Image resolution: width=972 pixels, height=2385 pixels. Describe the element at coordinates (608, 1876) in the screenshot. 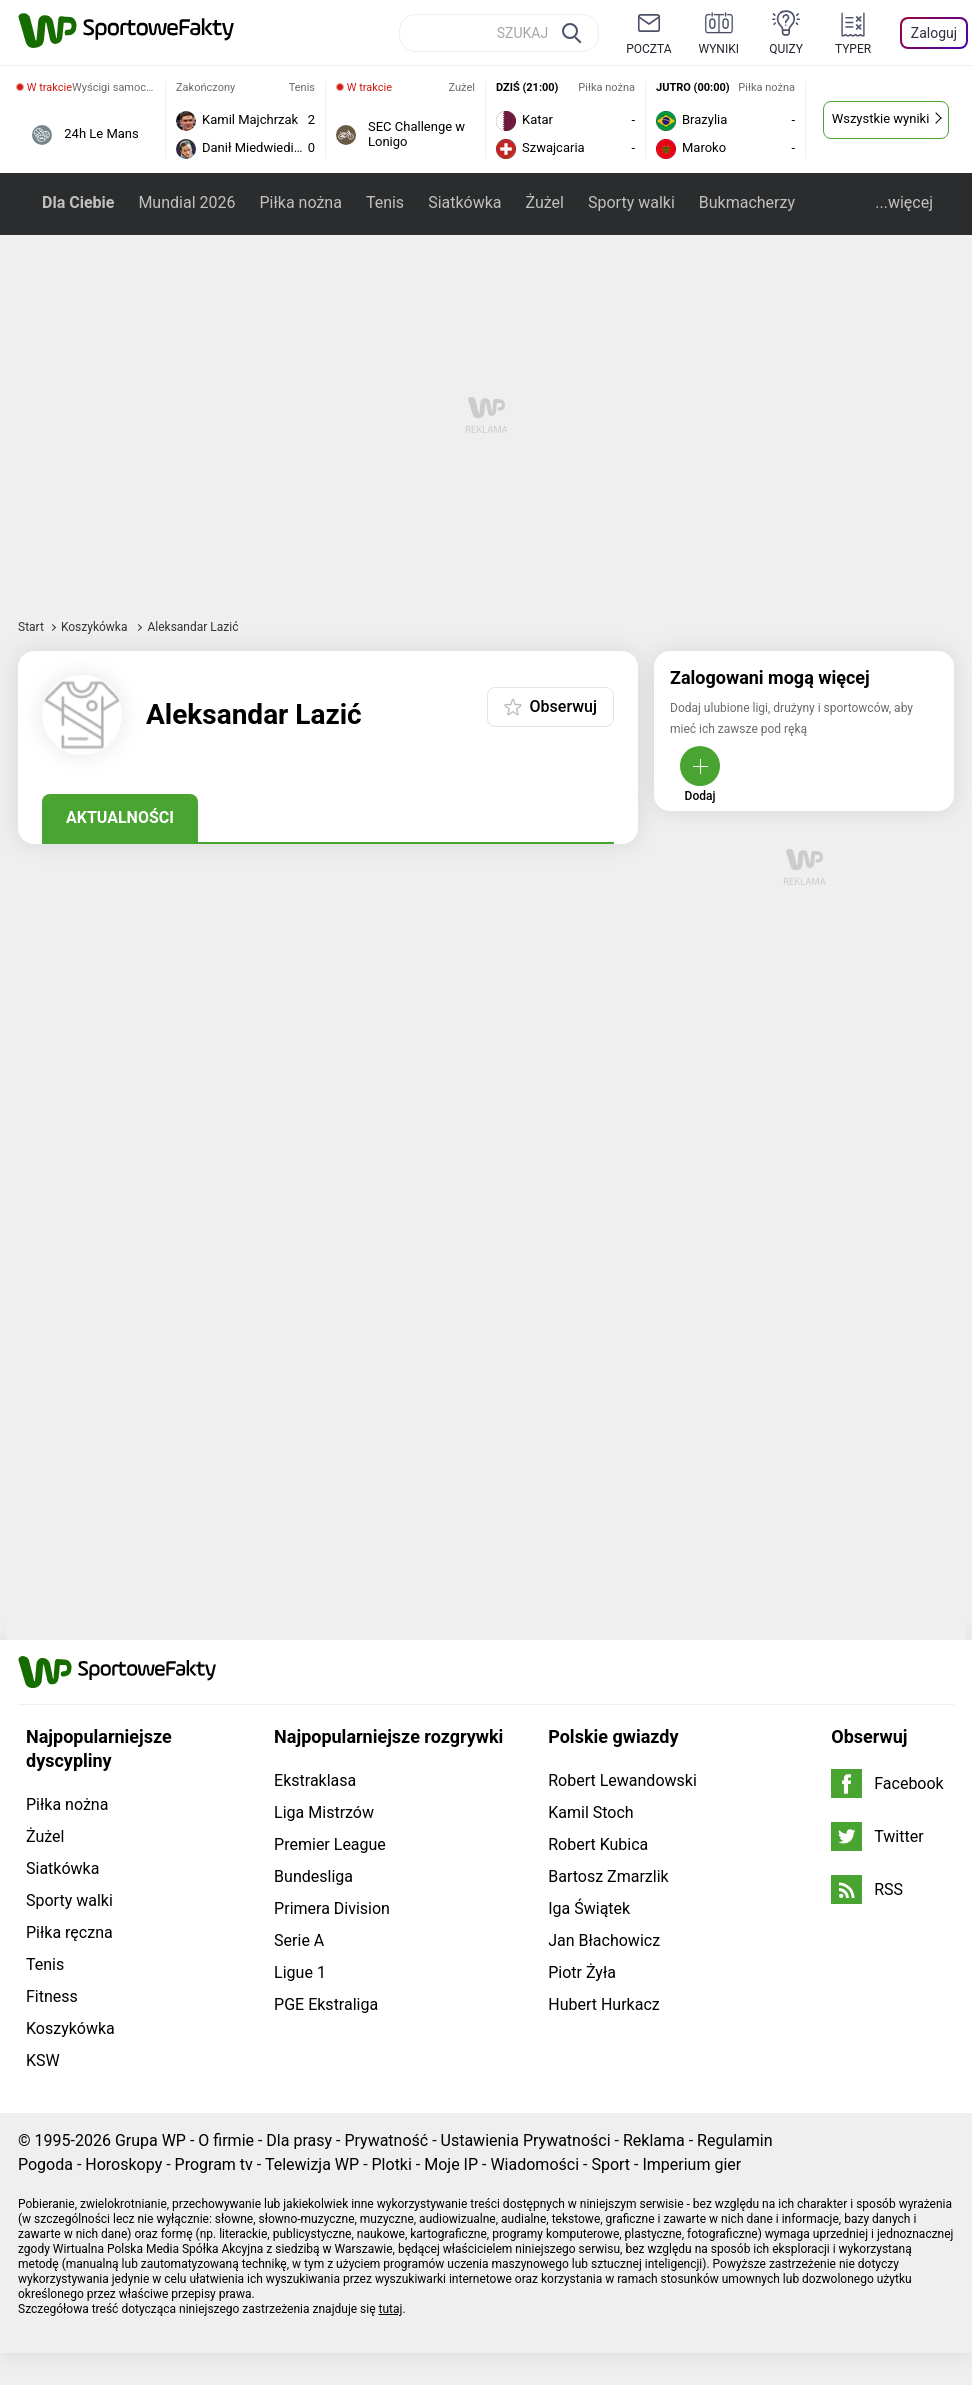

I see `Bartosz Zmarzlik` at that location.